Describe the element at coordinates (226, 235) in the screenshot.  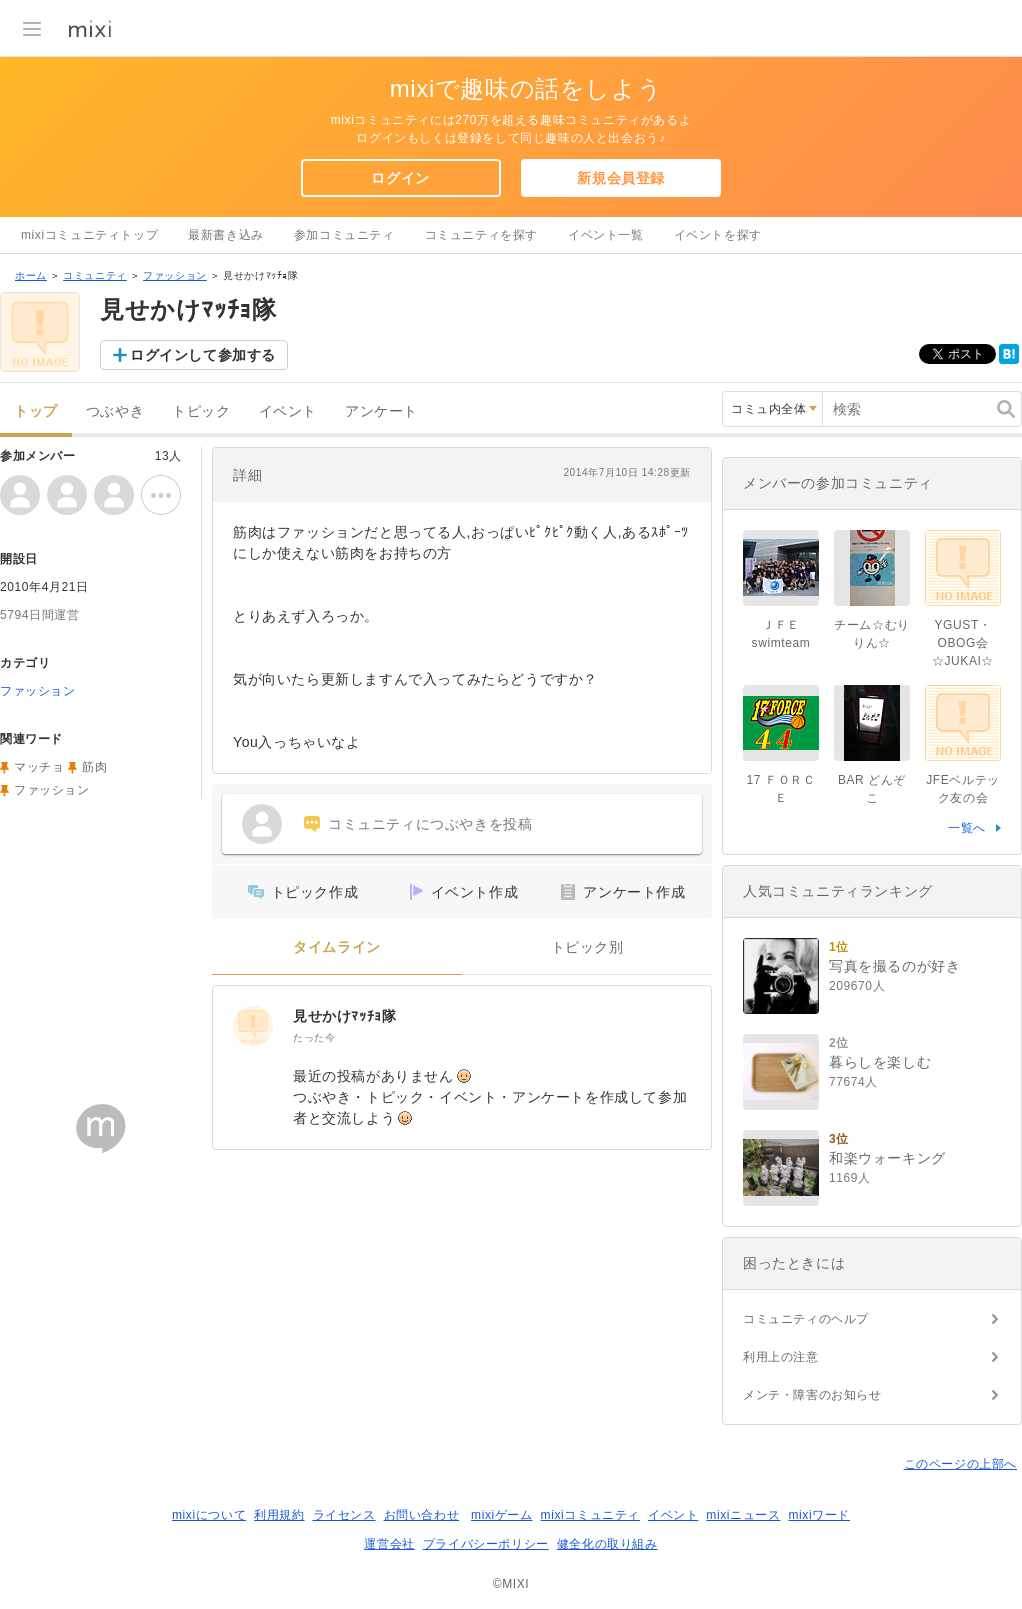
I see `最新書き込み` at that location.